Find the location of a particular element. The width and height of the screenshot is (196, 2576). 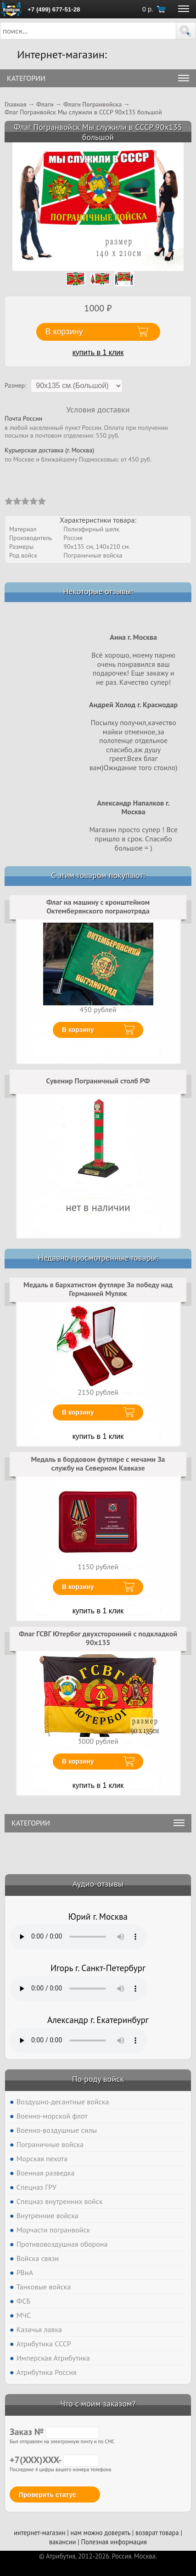

Аудио-отзывы is located at coordinates (98, 1883).